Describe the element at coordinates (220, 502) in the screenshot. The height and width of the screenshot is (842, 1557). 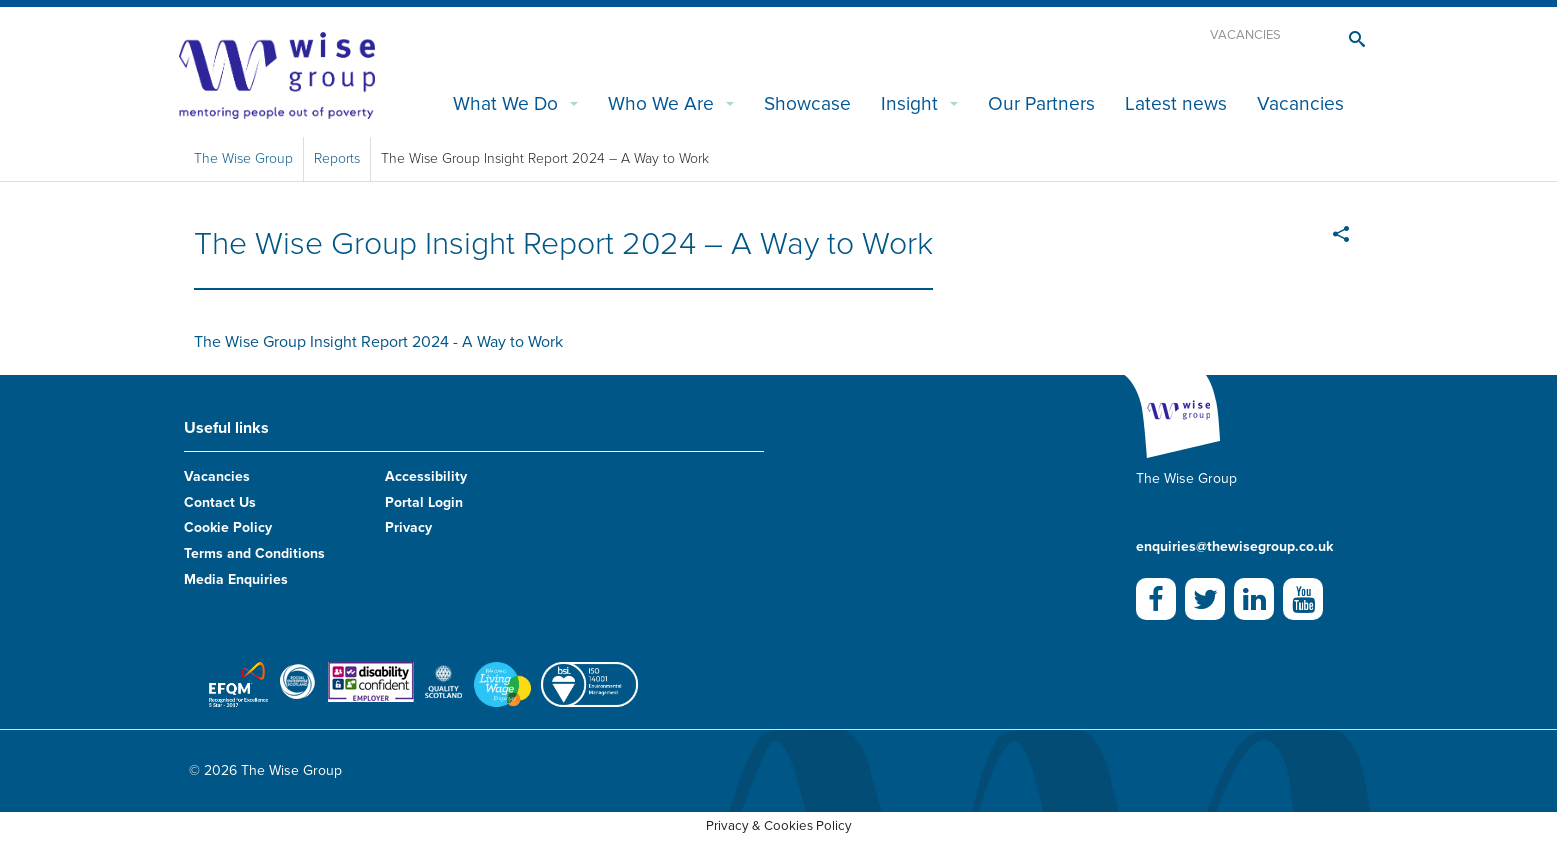
I see `Contact Us` at that location.